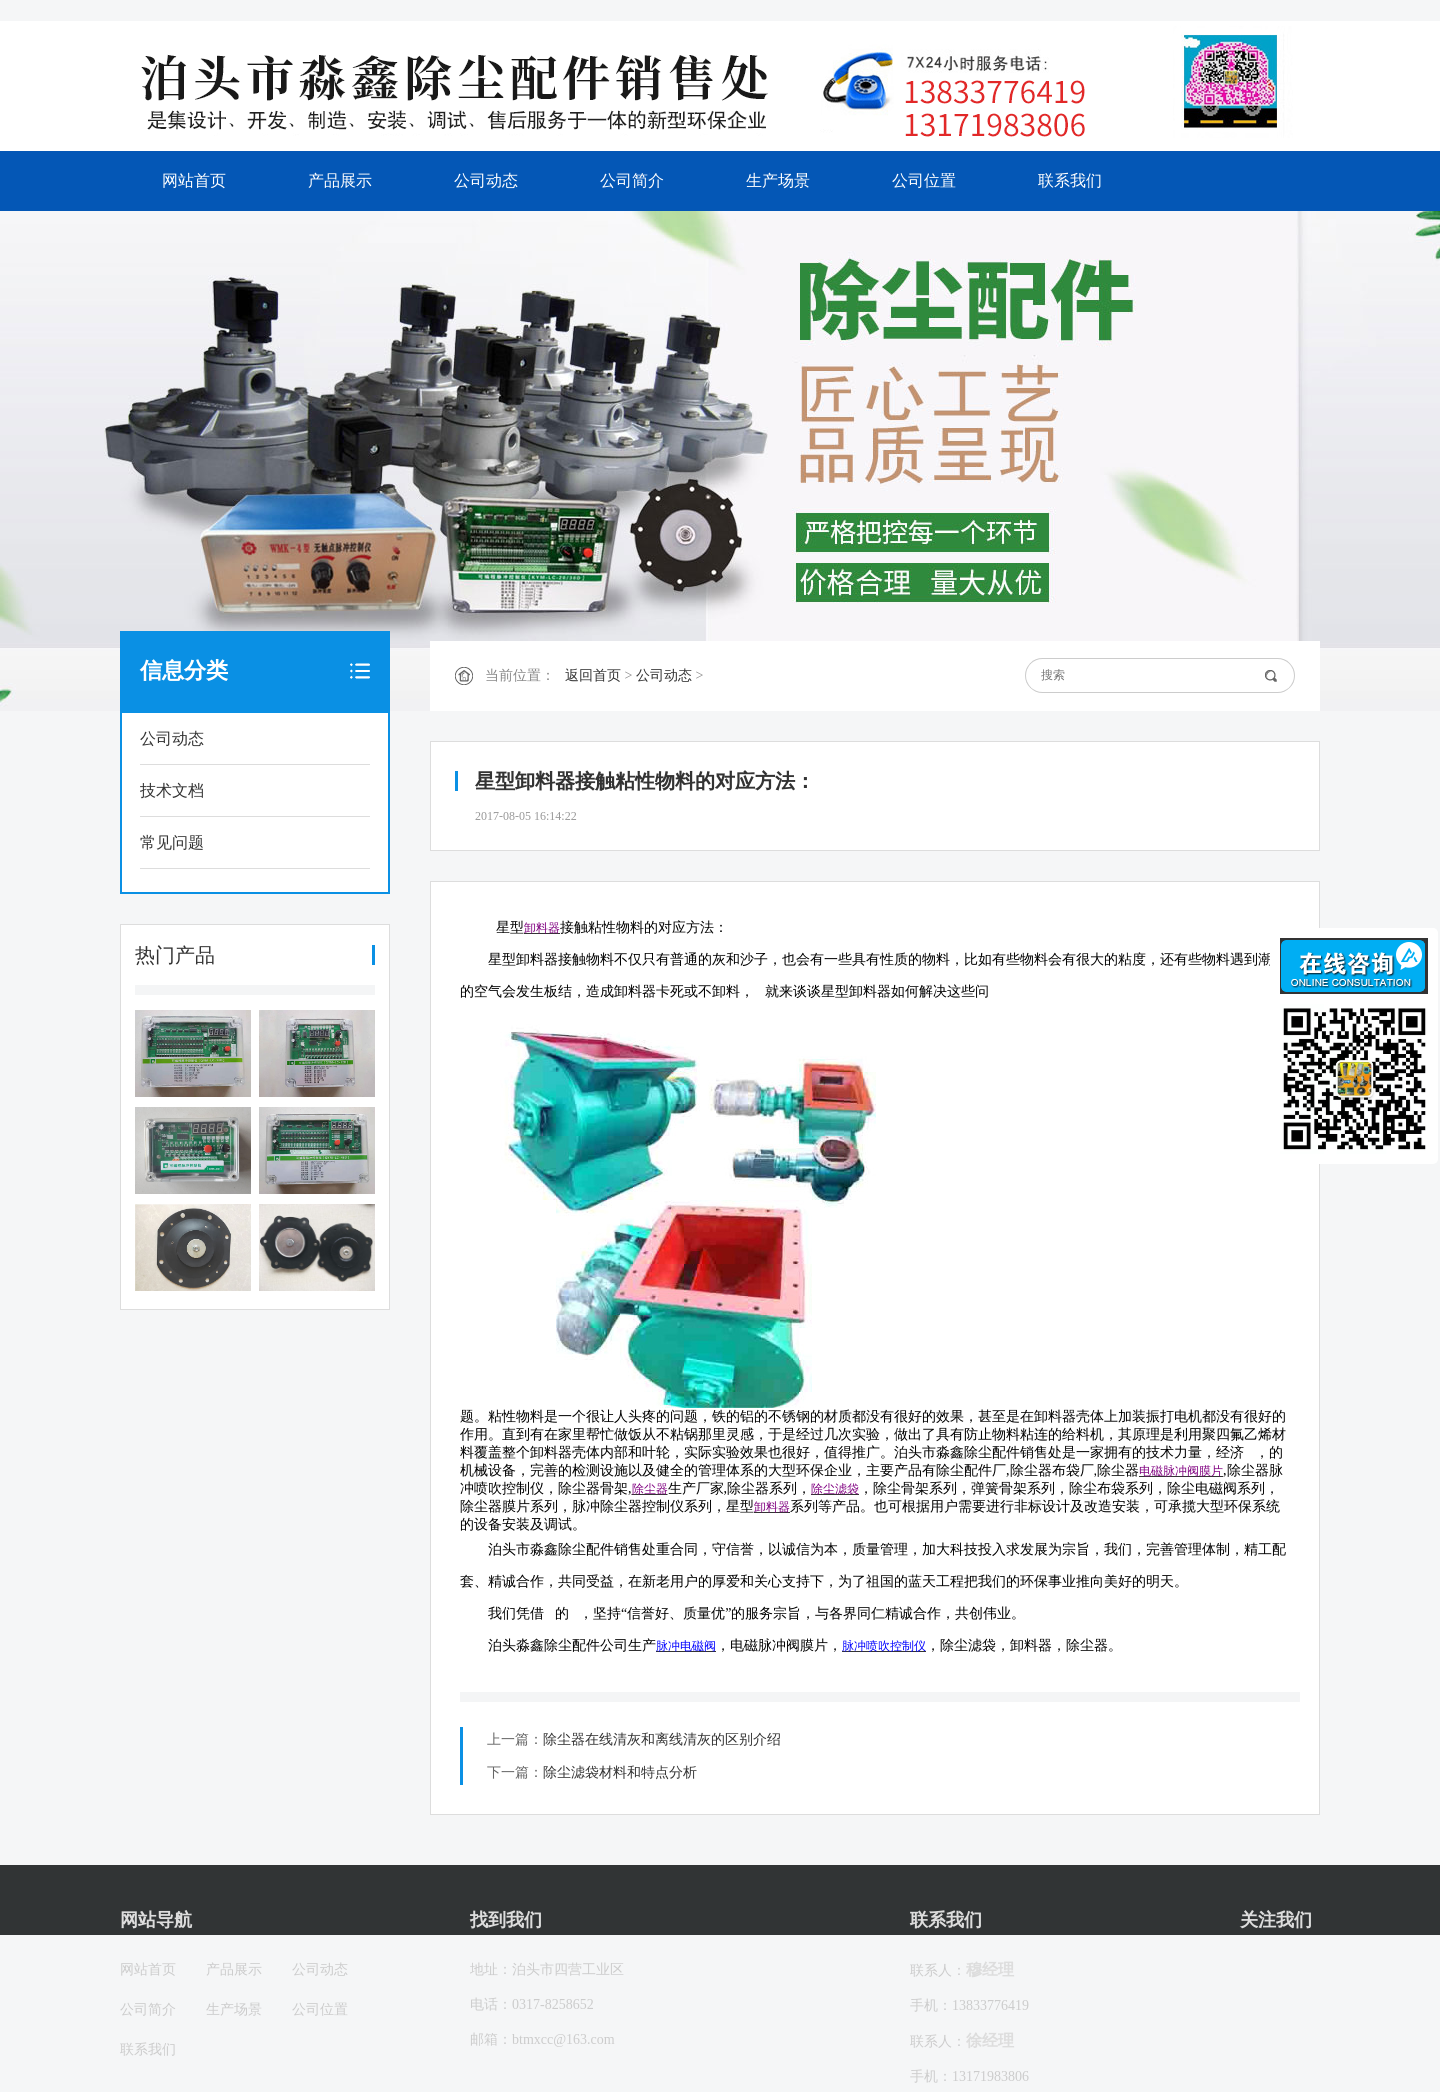 The height and width of the screenshot is (2092, 1440). I want to click on 除尘滤袋材料和特点分析, so click(620, 1772).